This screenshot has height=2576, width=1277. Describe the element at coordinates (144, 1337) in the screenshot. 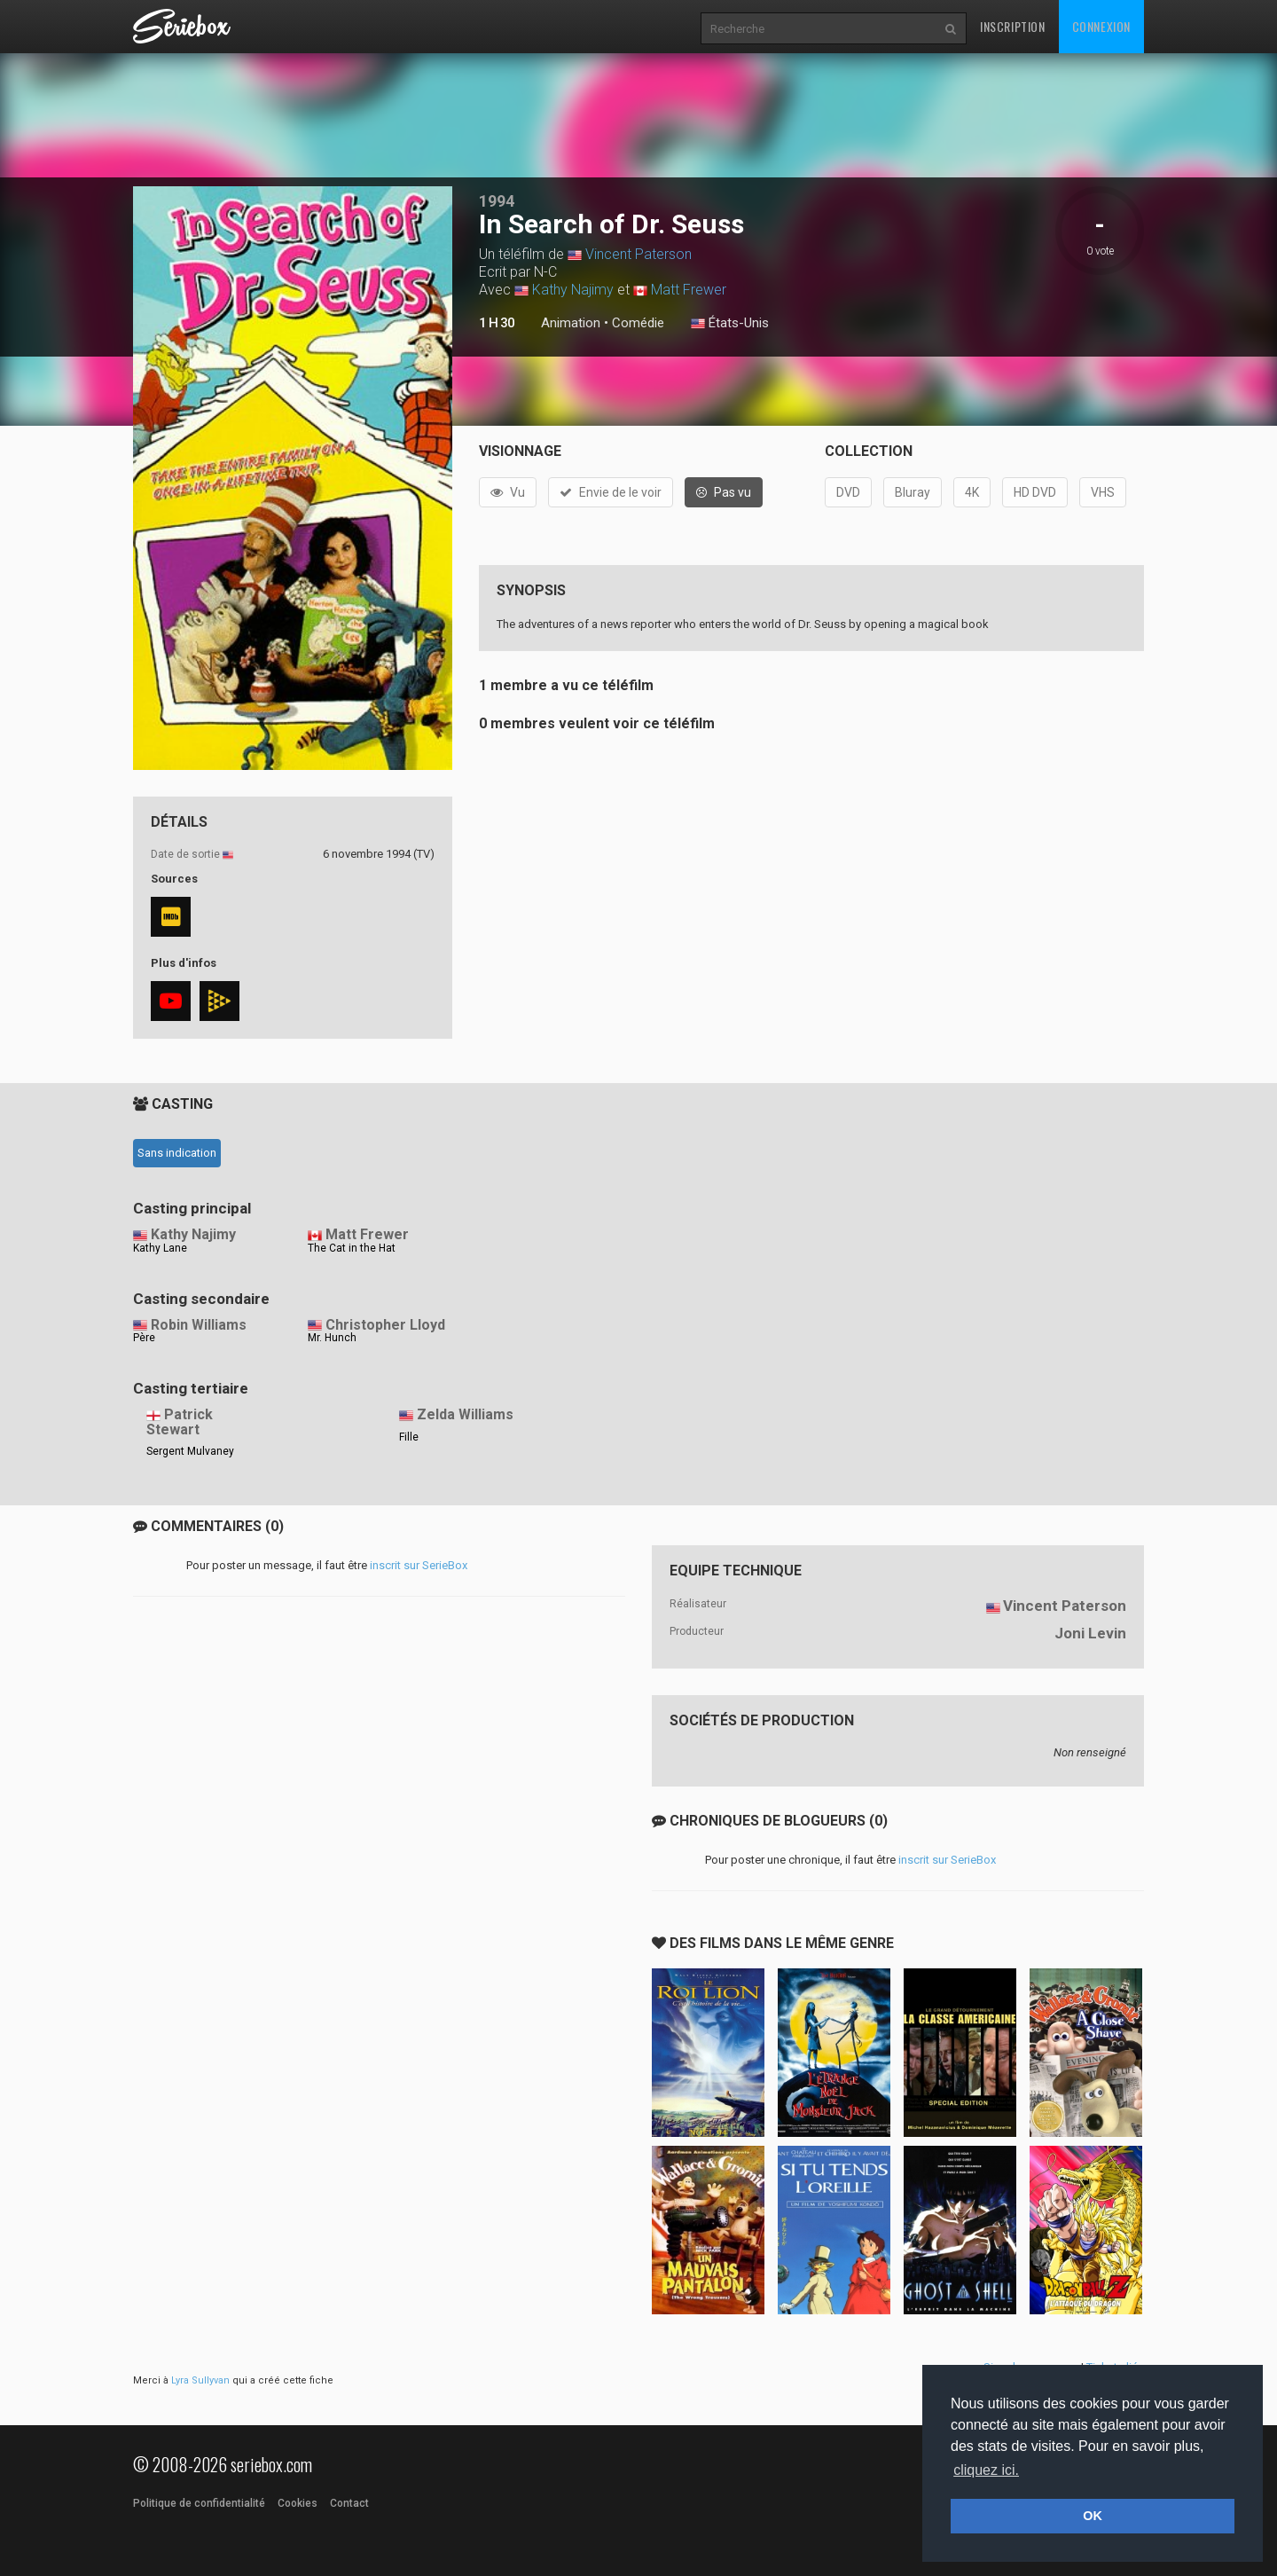

I see `Père` at that location.